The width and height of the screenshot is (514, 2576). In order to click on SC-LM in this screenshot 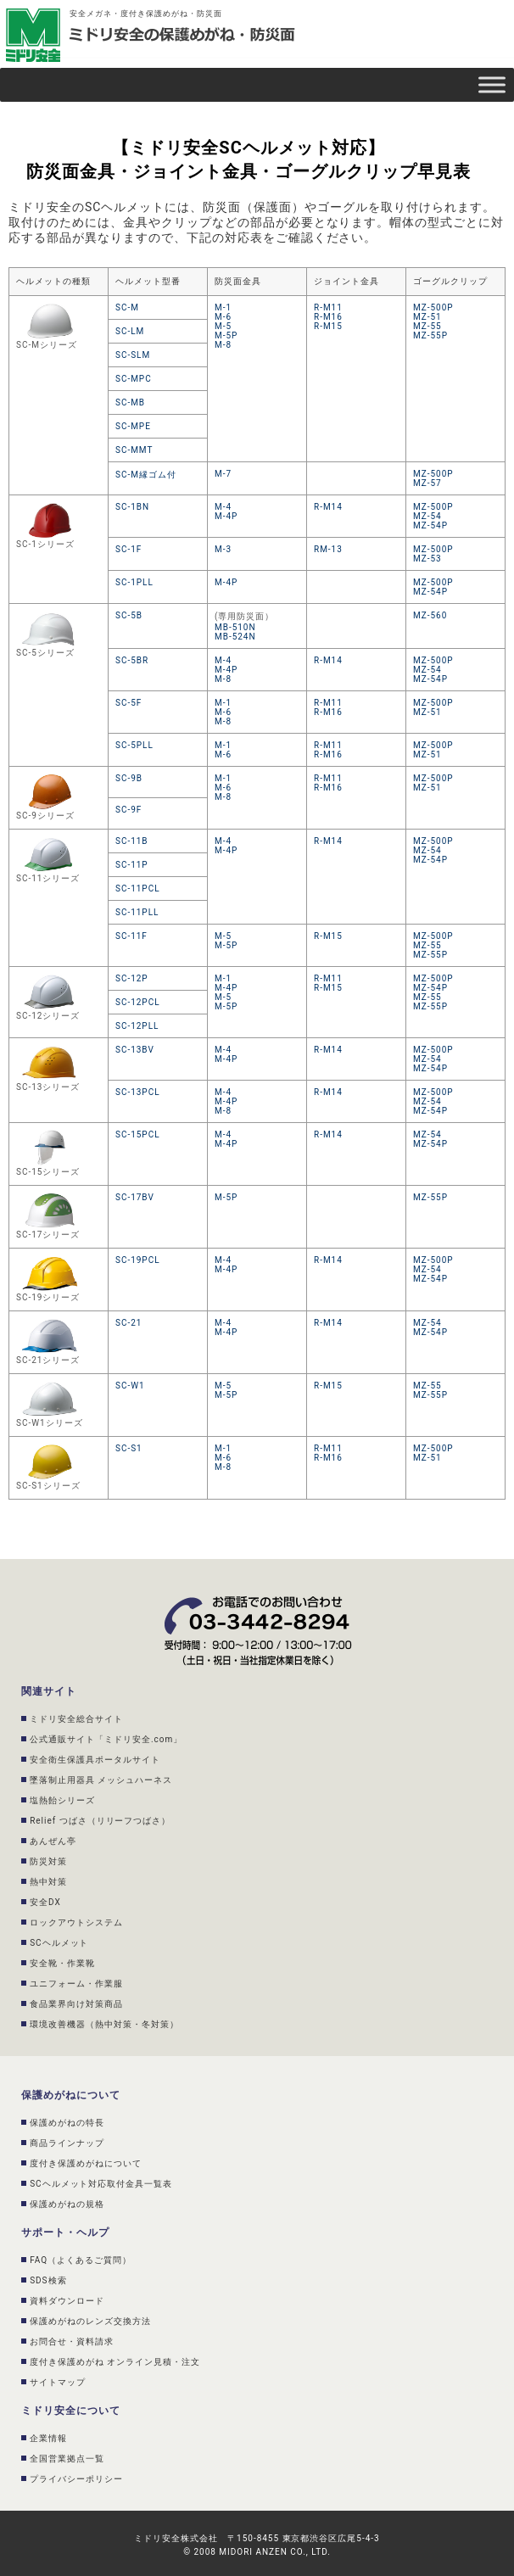, I will do `click(129, 331)`.